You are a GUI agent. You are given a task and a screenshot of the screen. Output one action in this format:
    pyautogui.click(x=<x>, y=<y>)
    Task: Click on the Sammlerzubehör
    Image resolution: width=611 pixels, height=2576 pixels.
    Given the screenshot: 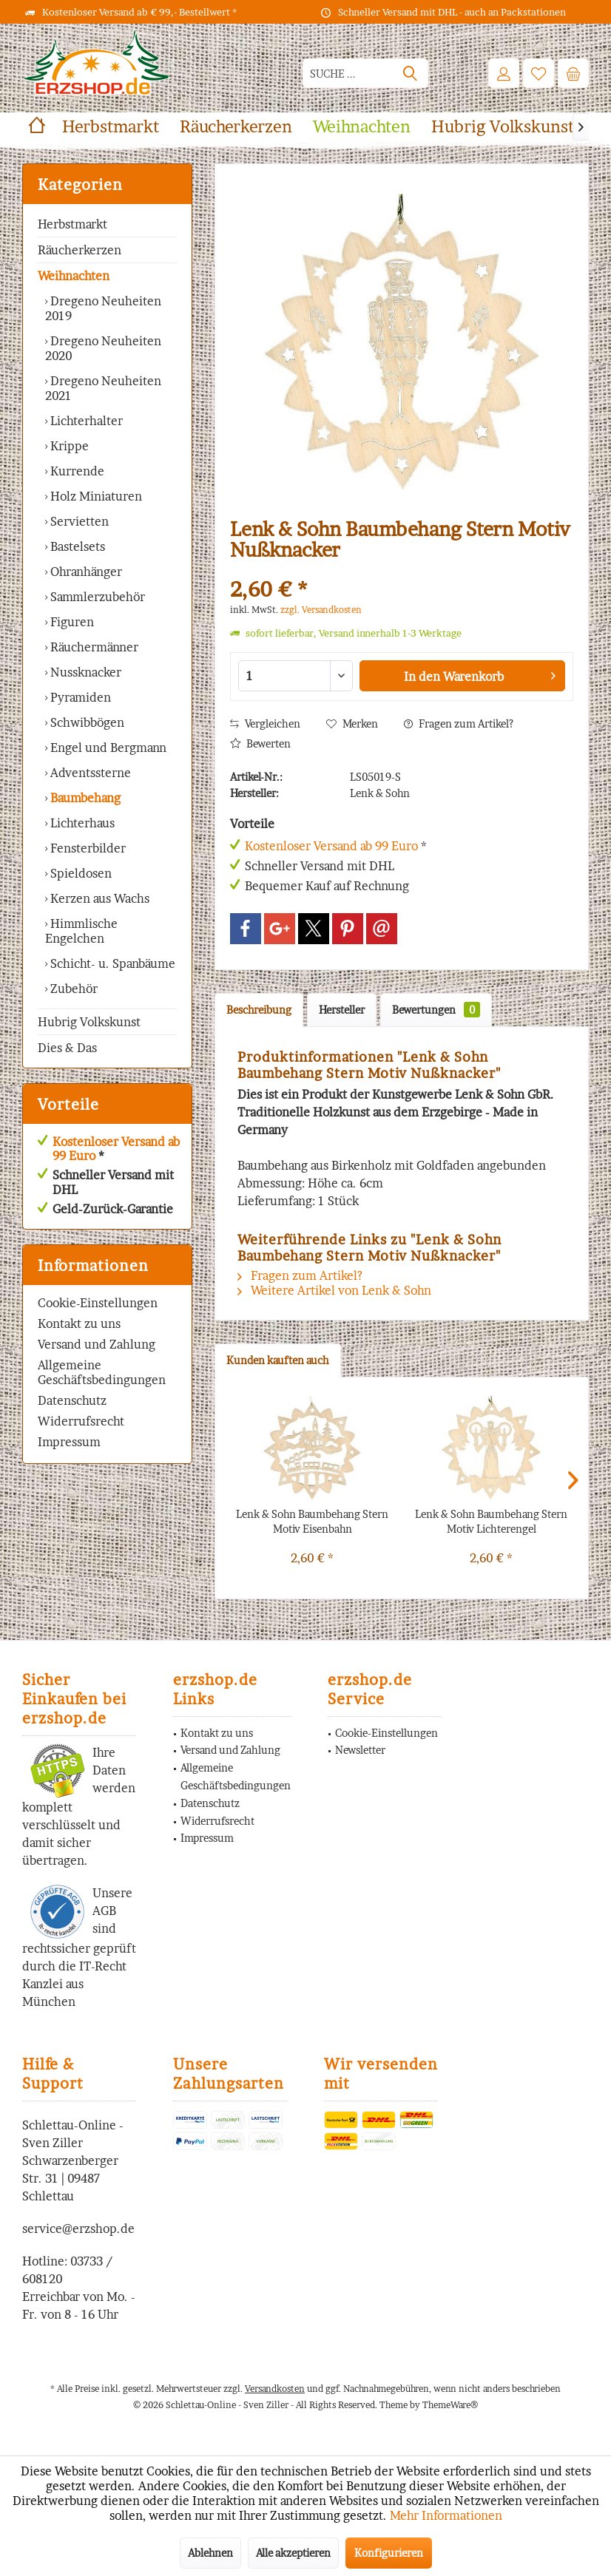 What is the action you would take?
    pyautogui.click(x=96, y=596)
    